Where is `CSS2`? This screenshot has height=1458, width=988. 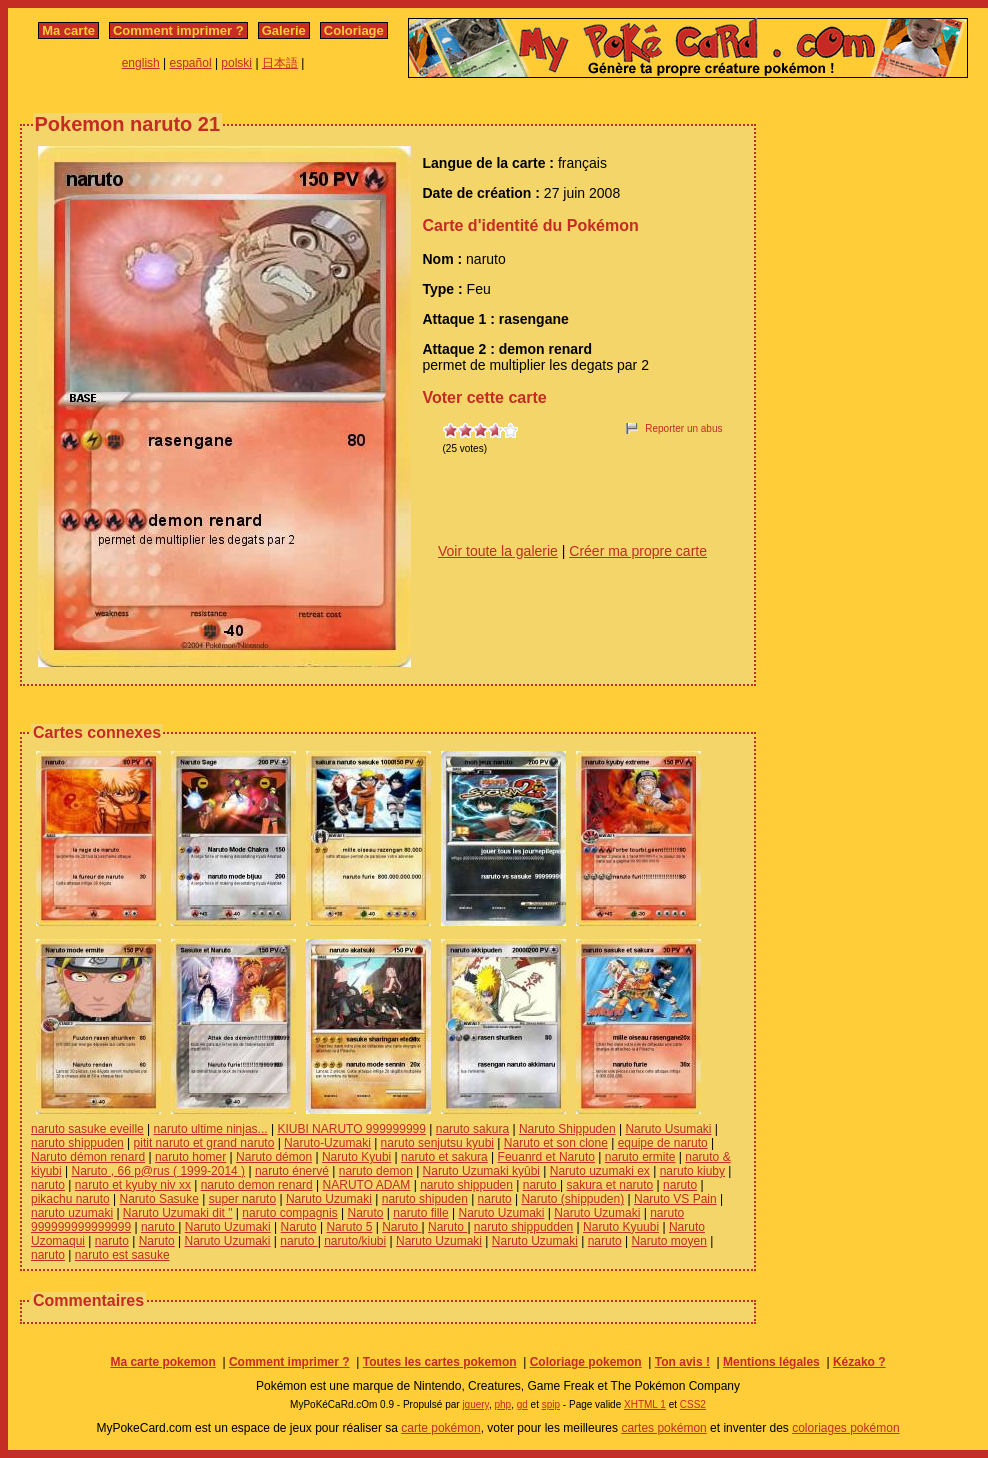
CSS2 is located at coordinates (693, 1404).